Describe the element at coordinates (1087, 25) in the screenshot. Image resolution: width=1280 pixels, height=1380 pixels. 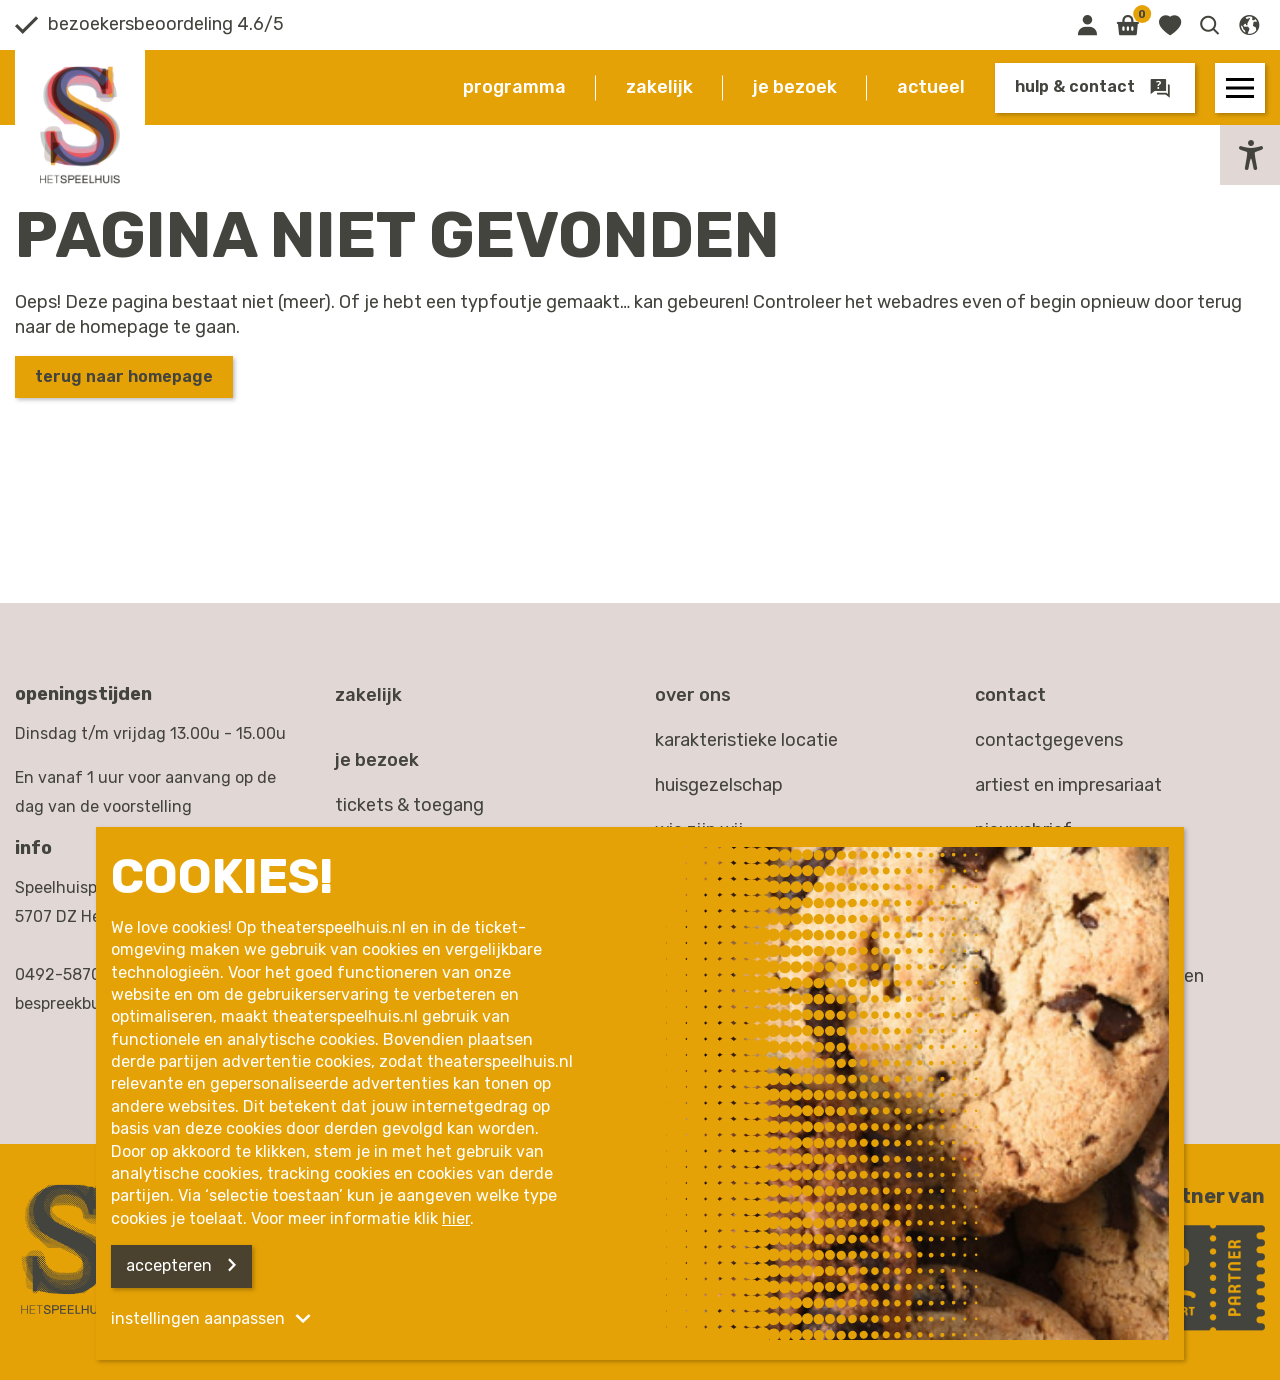
I see `[Link naar mijn omgeving]` at that location.